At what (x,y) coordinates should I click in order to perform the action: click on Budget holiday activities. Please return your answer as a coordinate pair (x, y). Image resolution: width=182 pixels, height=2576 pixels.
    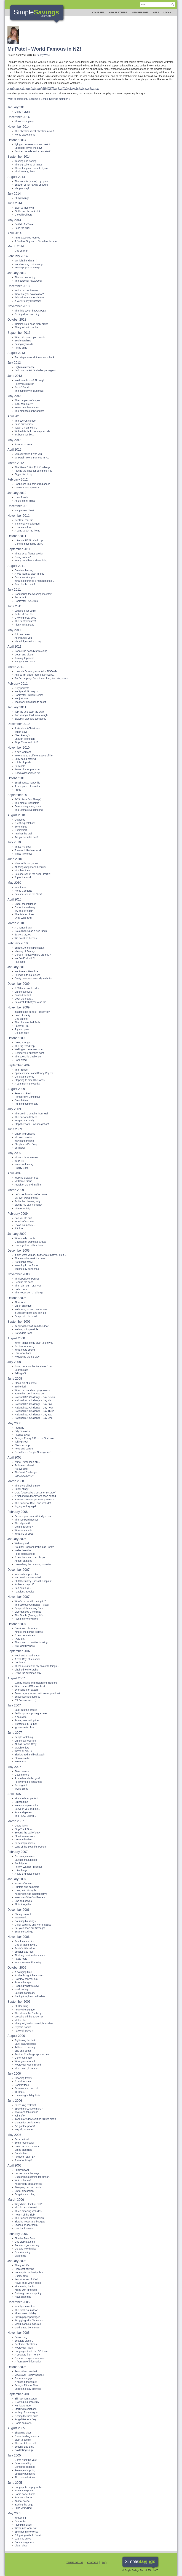
    Looking at the image, I should click on (28, 2388).